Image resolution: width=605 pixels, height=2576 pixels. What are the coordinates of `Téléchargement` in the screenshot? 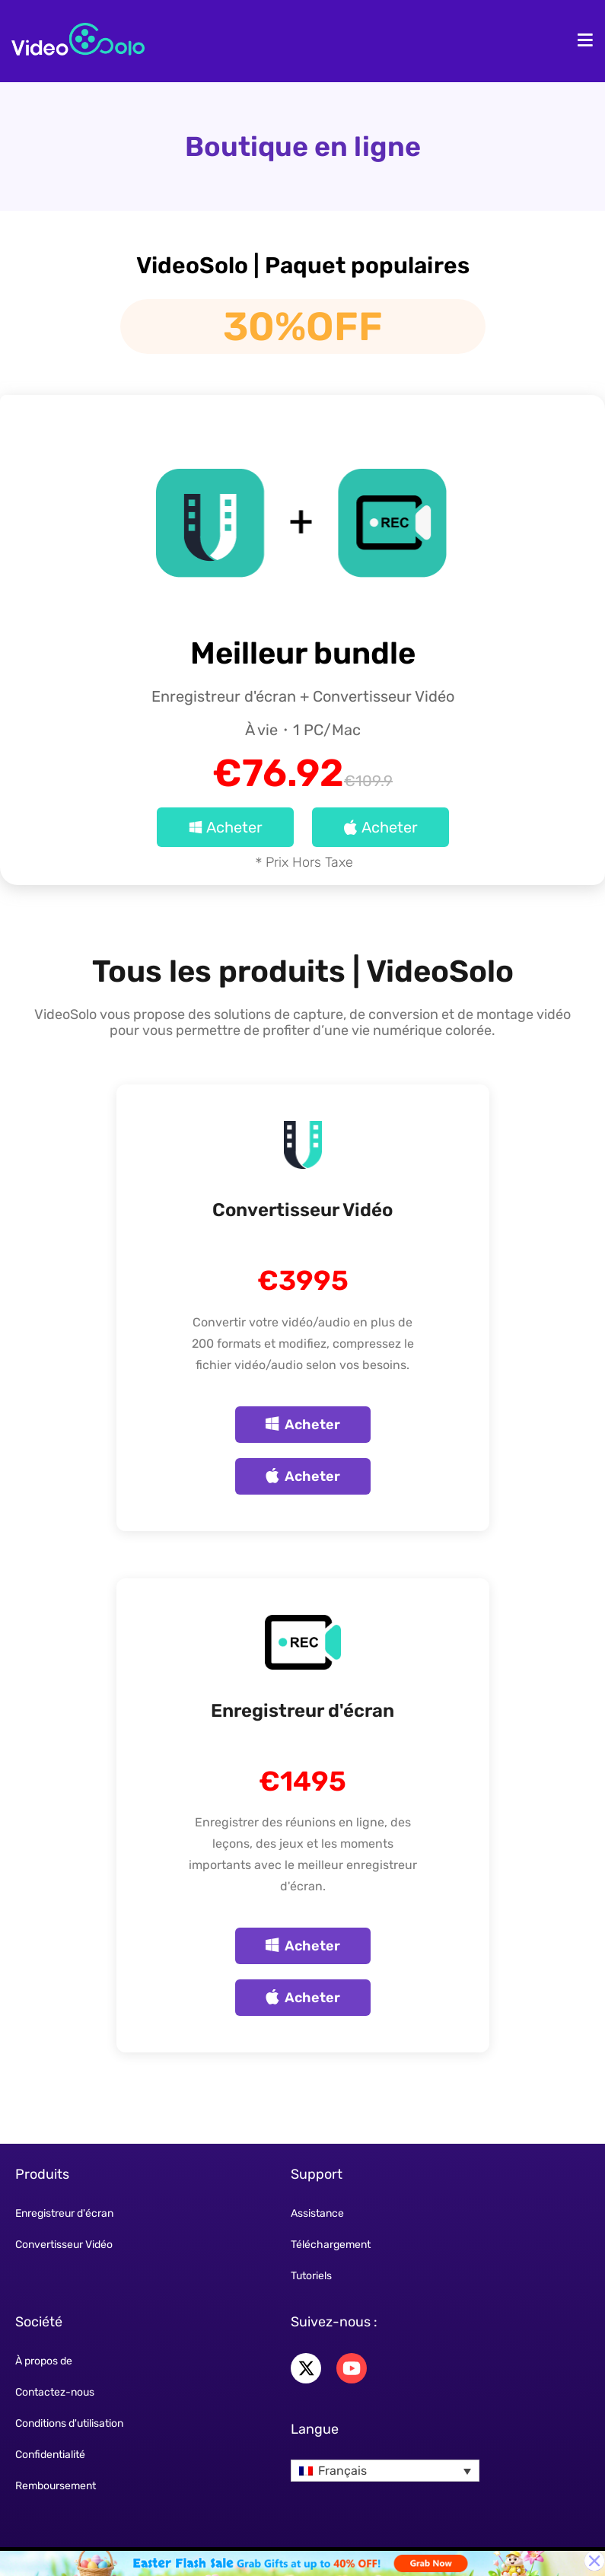 It's located at (331, 2244).